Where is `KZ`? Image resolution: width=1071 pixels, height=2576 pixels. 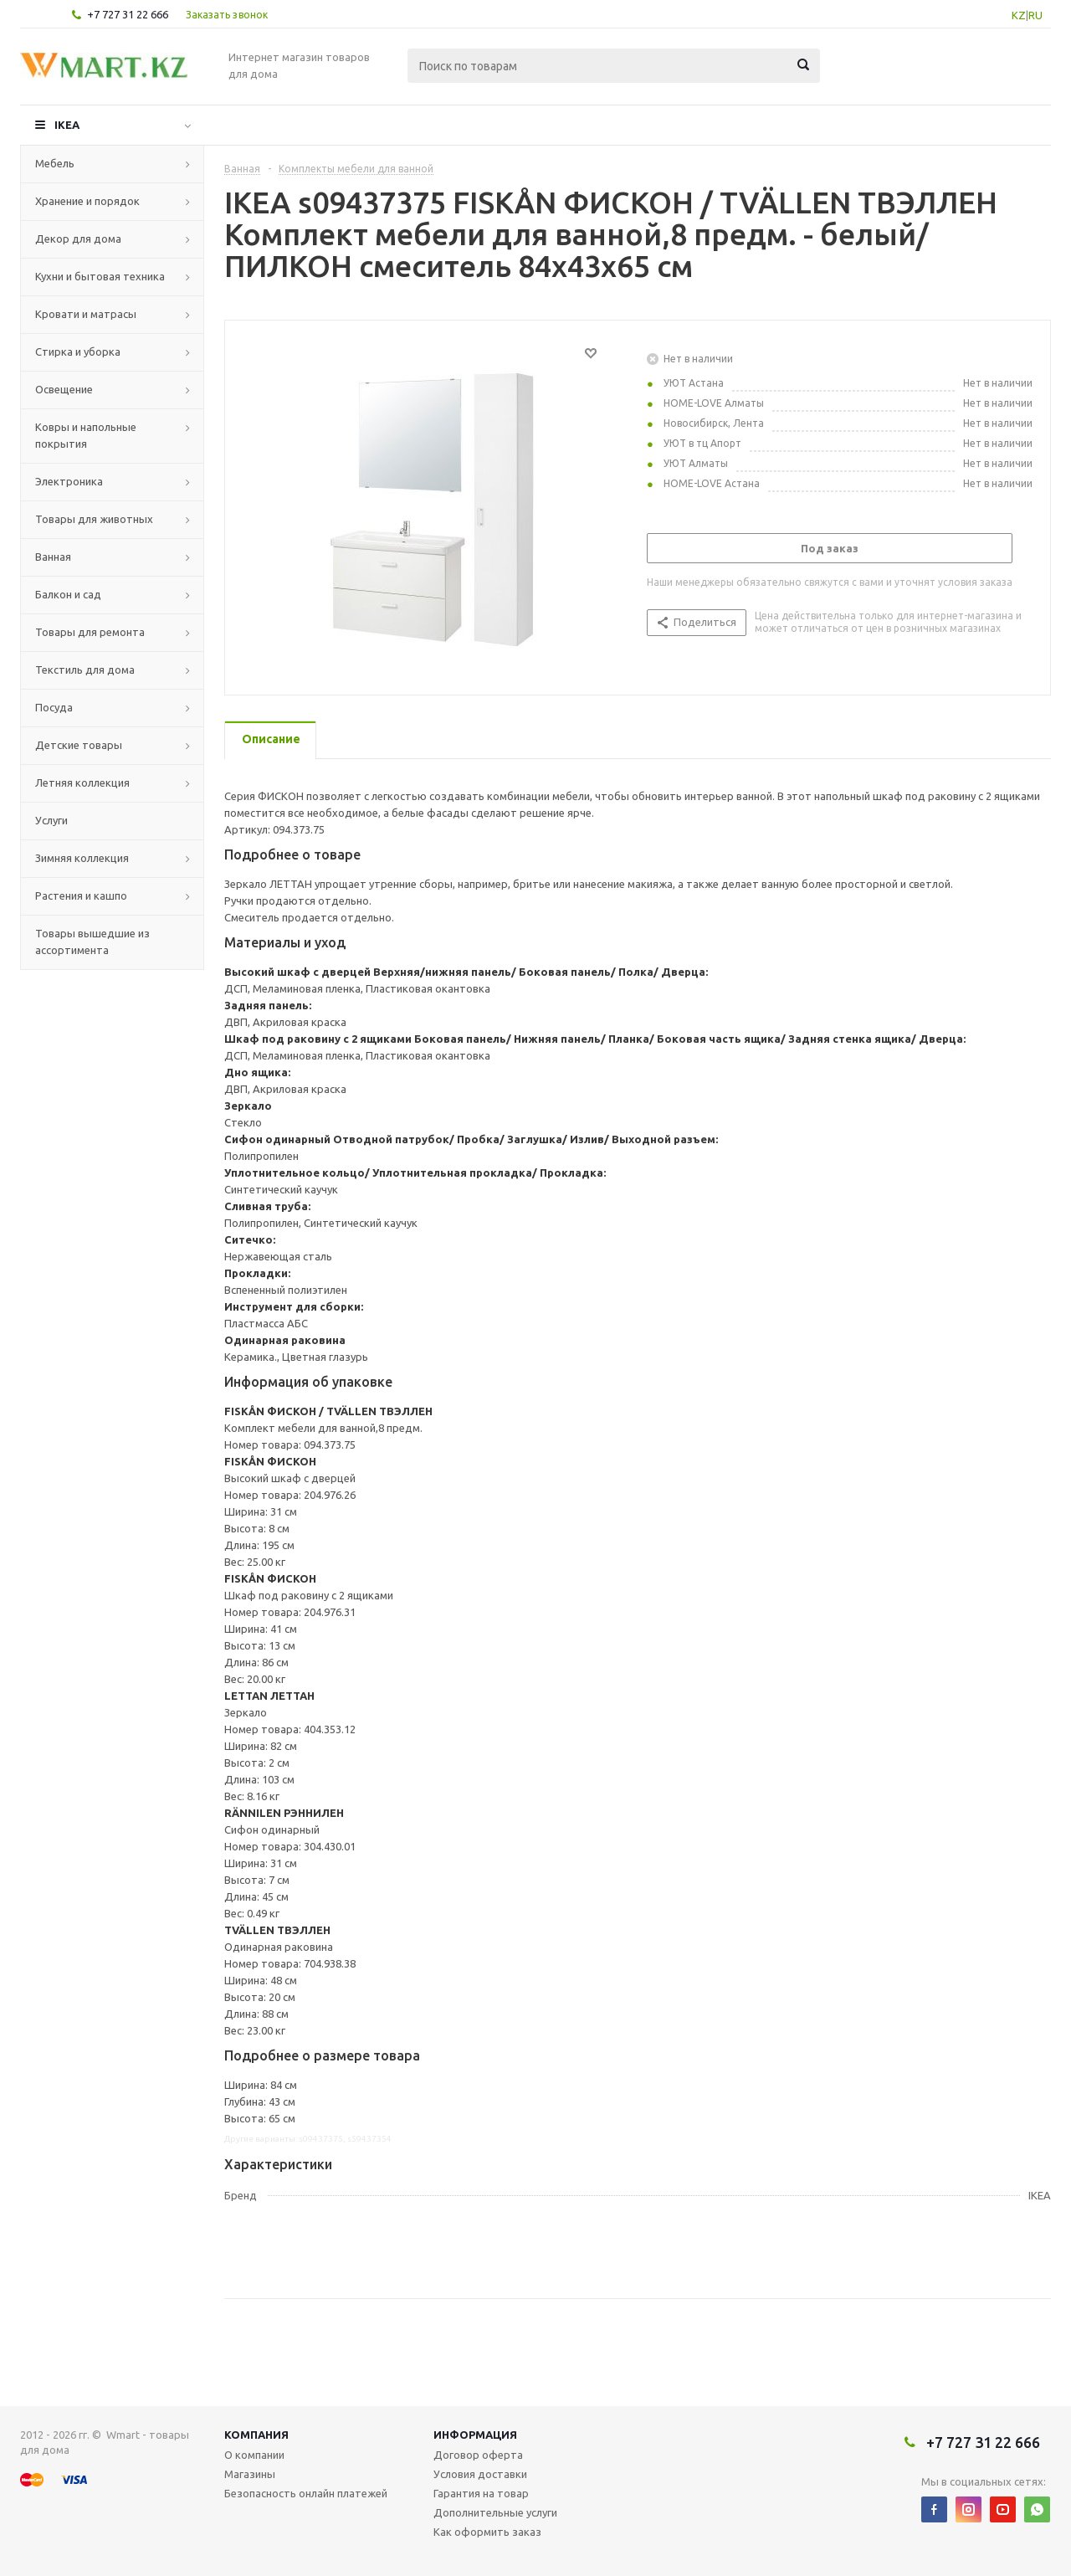 KZ is located at coordinates (1019, 15).